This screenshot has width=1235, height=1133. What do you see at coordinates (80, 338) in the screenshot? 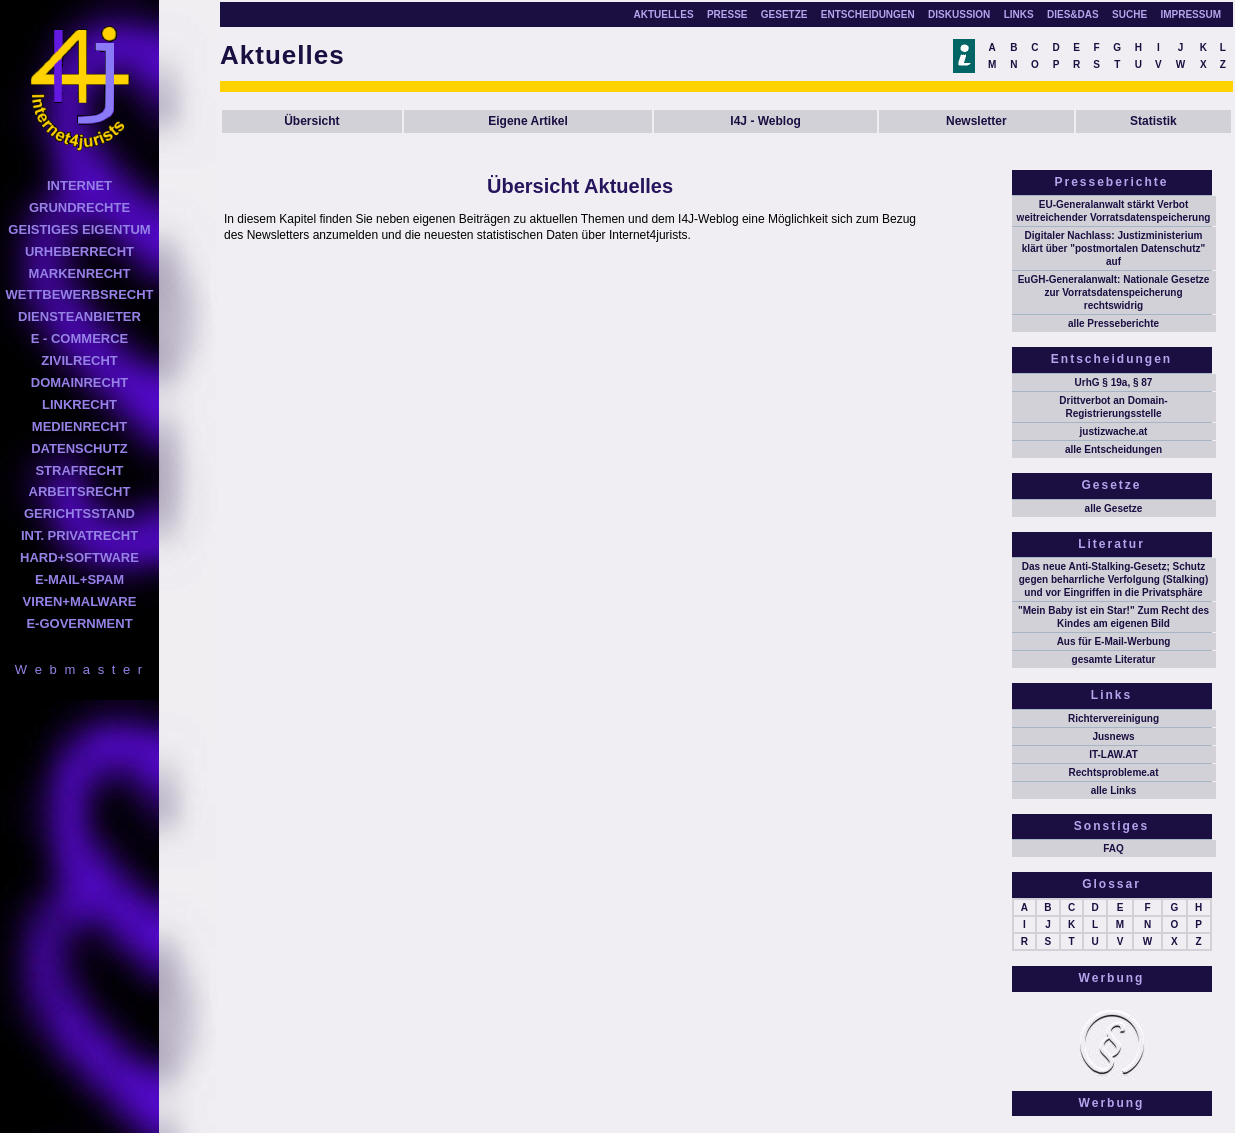
I see `E - COMMERCE` at bounding box center [80, 338].